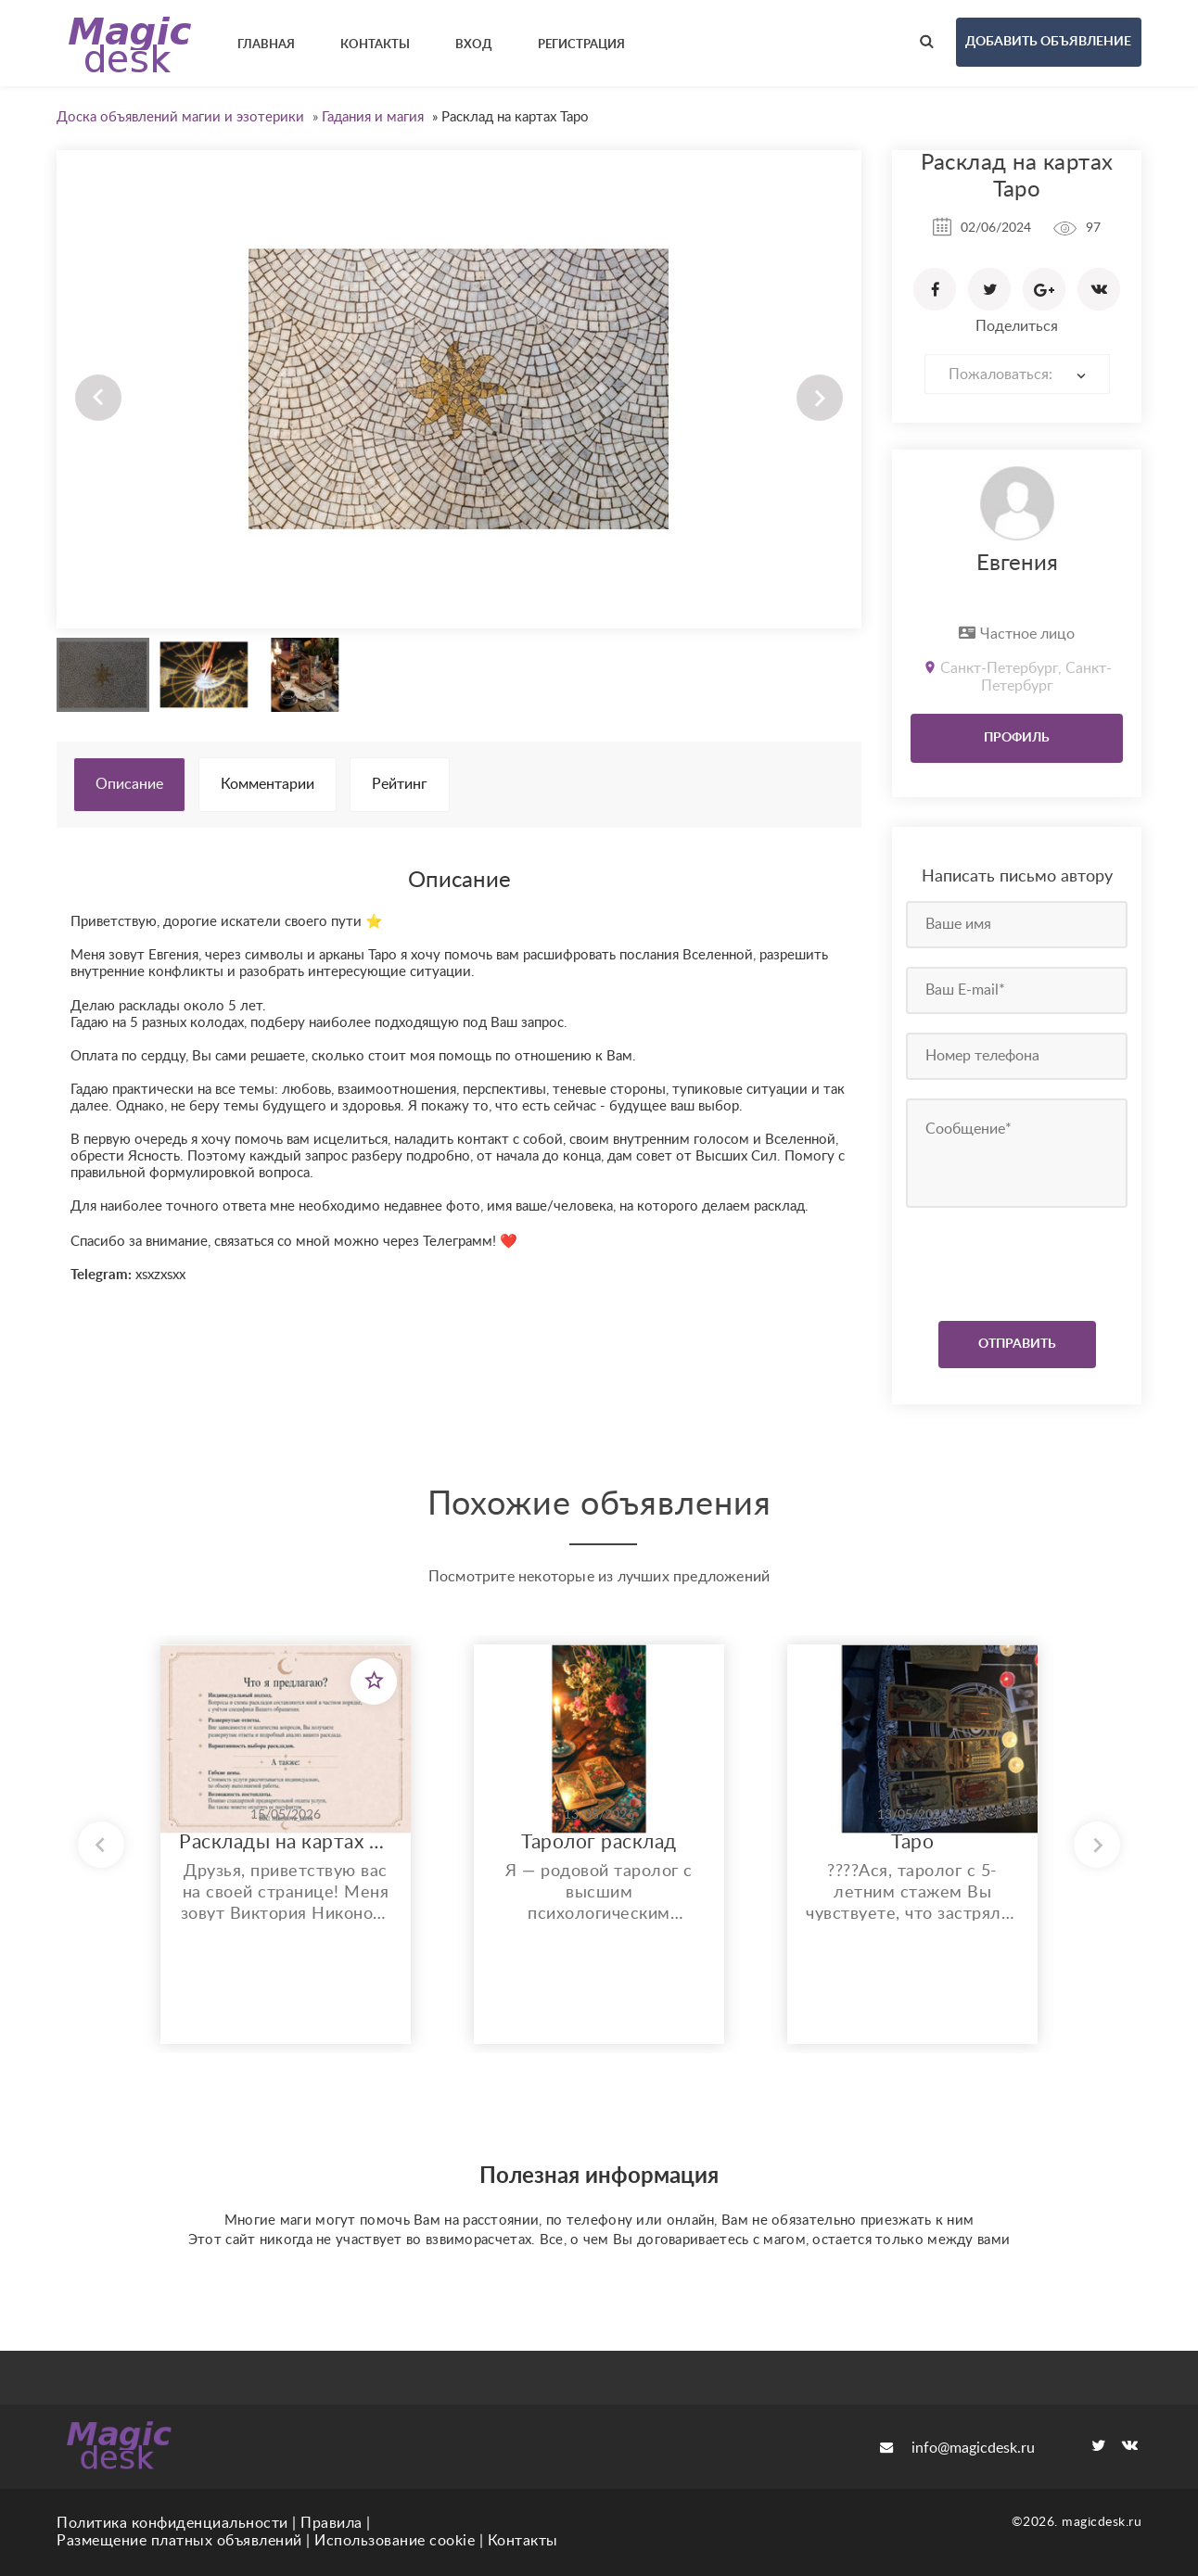 The height and width of the screenshot is (2576, 1198). I want to click on Контакты, so click(523, 2540).